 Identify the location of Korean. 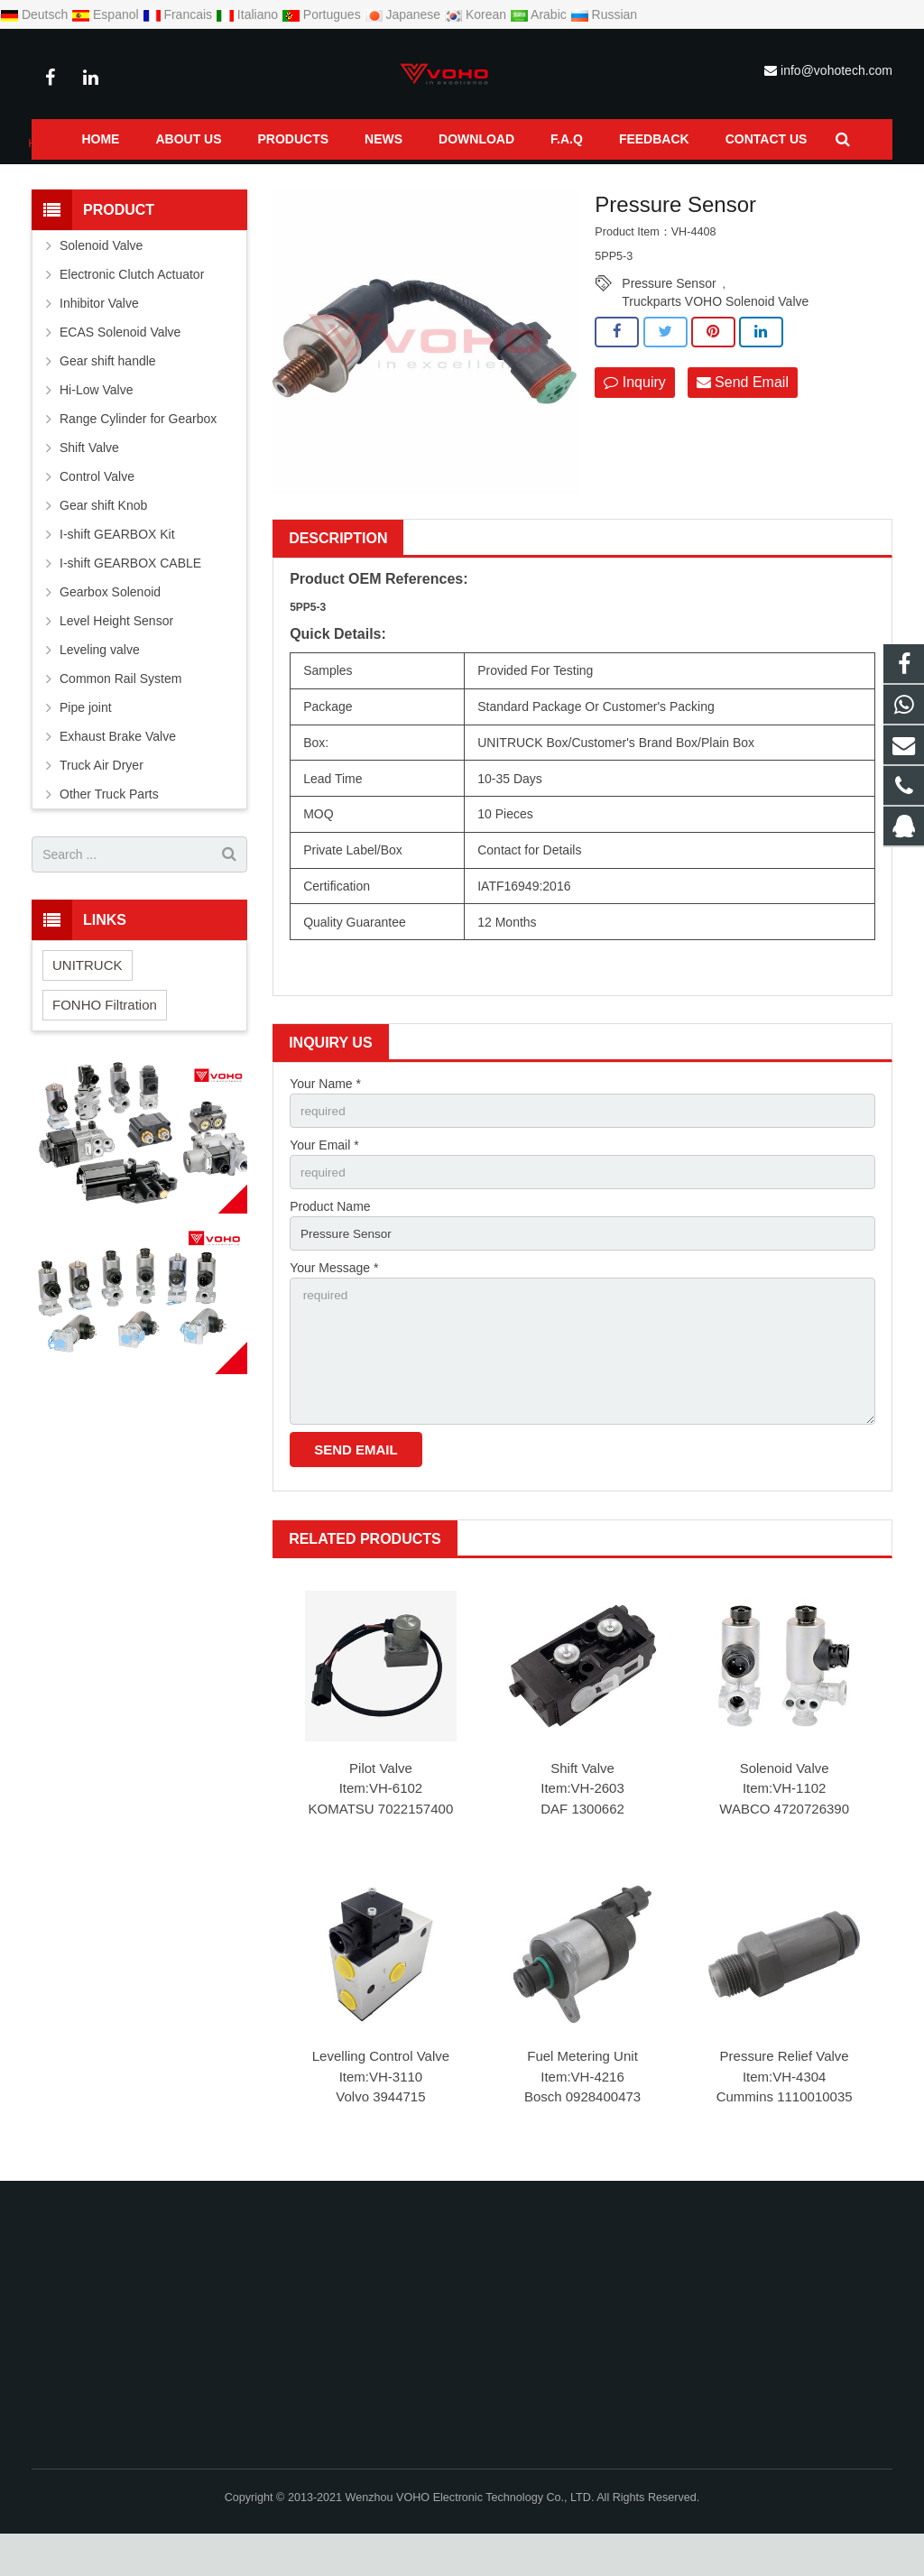
(477, 14).